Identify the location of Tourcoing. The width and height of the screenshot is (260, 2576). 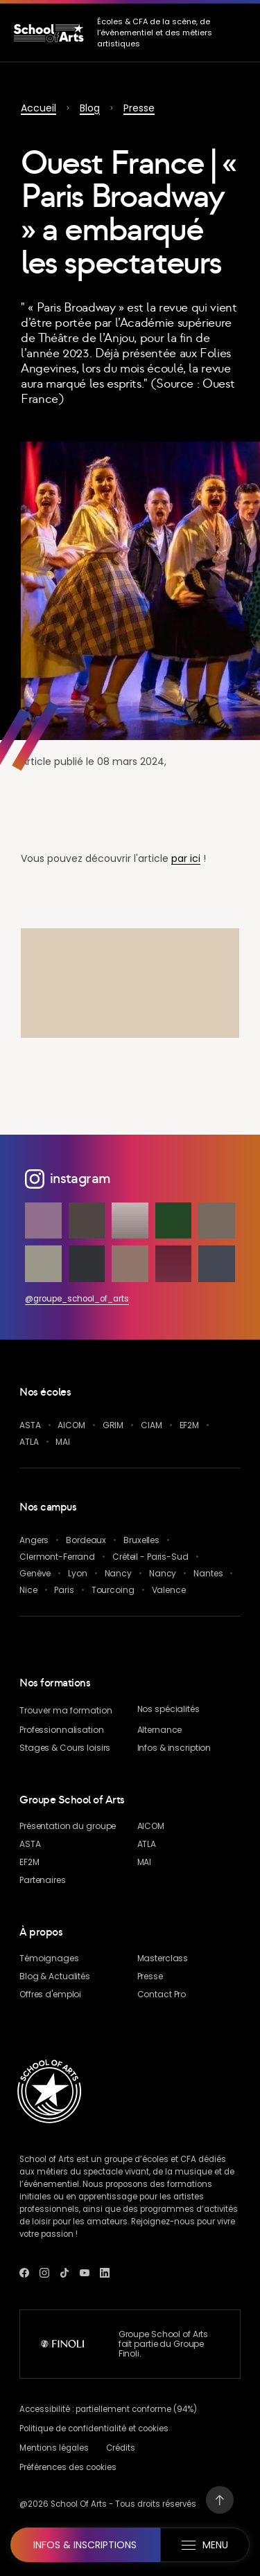
(113, 1590).